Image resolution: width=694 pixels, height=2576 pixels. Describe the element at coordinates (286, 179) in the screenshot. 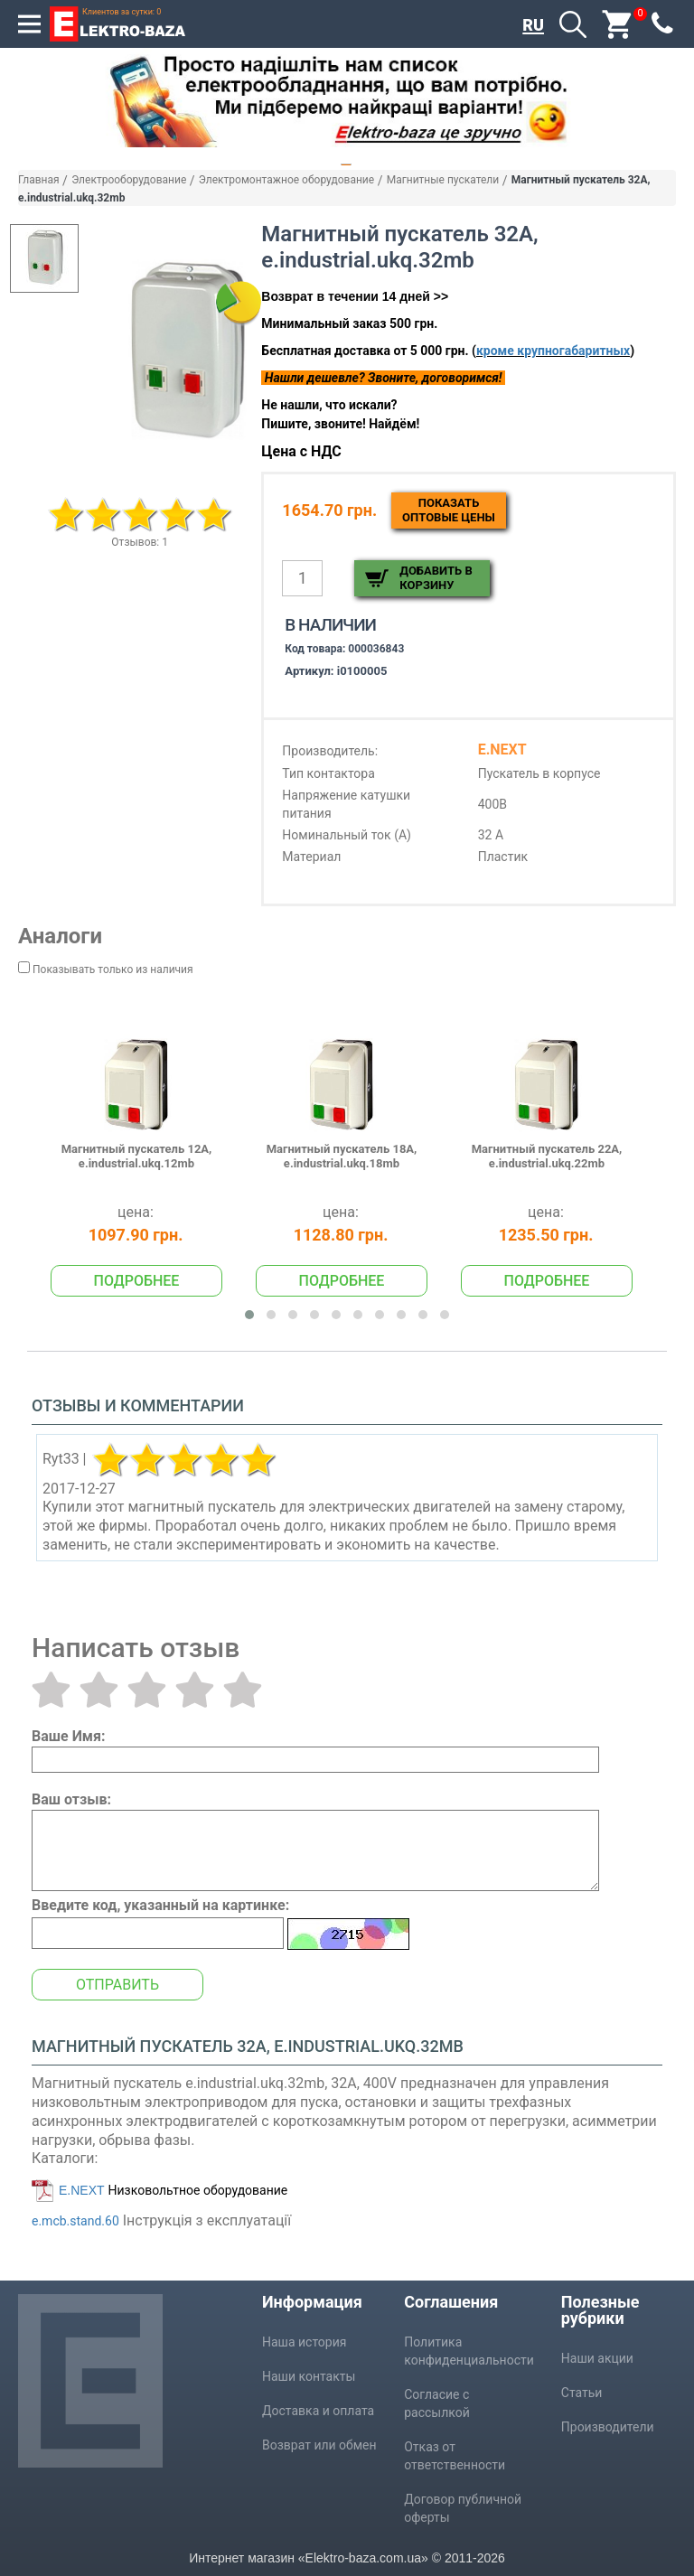

I see `Электромонтажное оборудование` at that location.